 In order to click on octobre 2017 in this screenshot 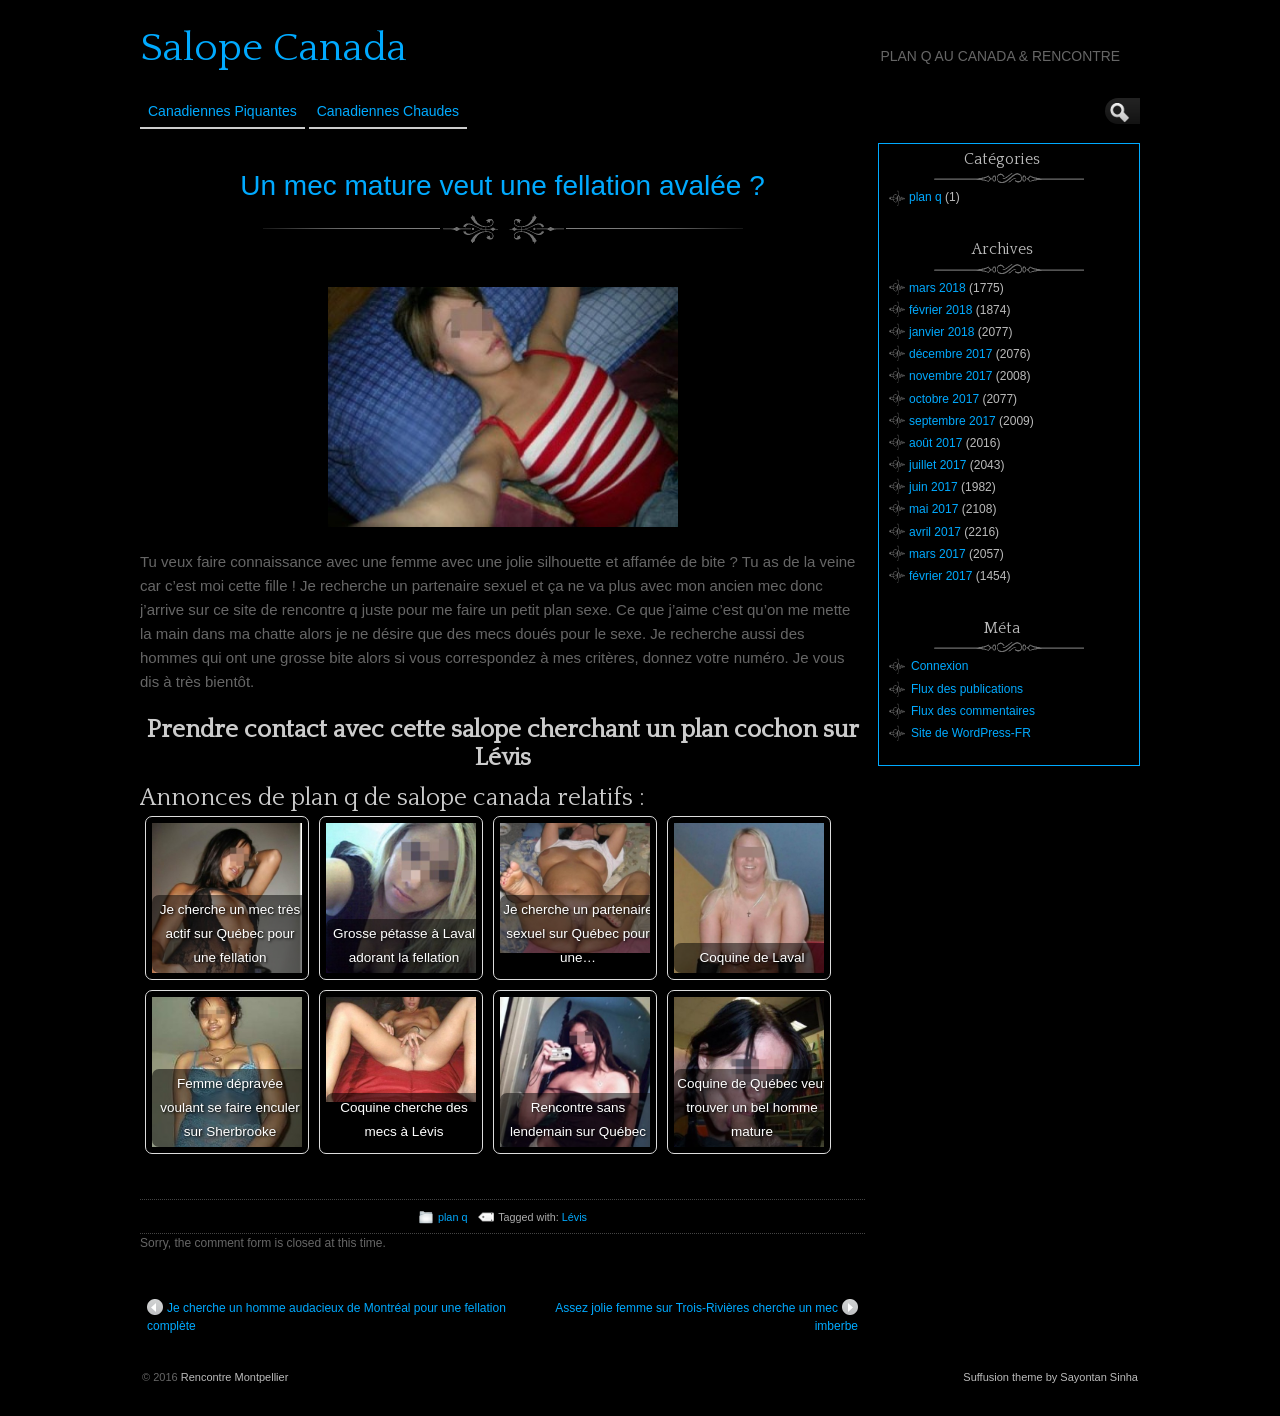, I will do `click(944, 399)`.